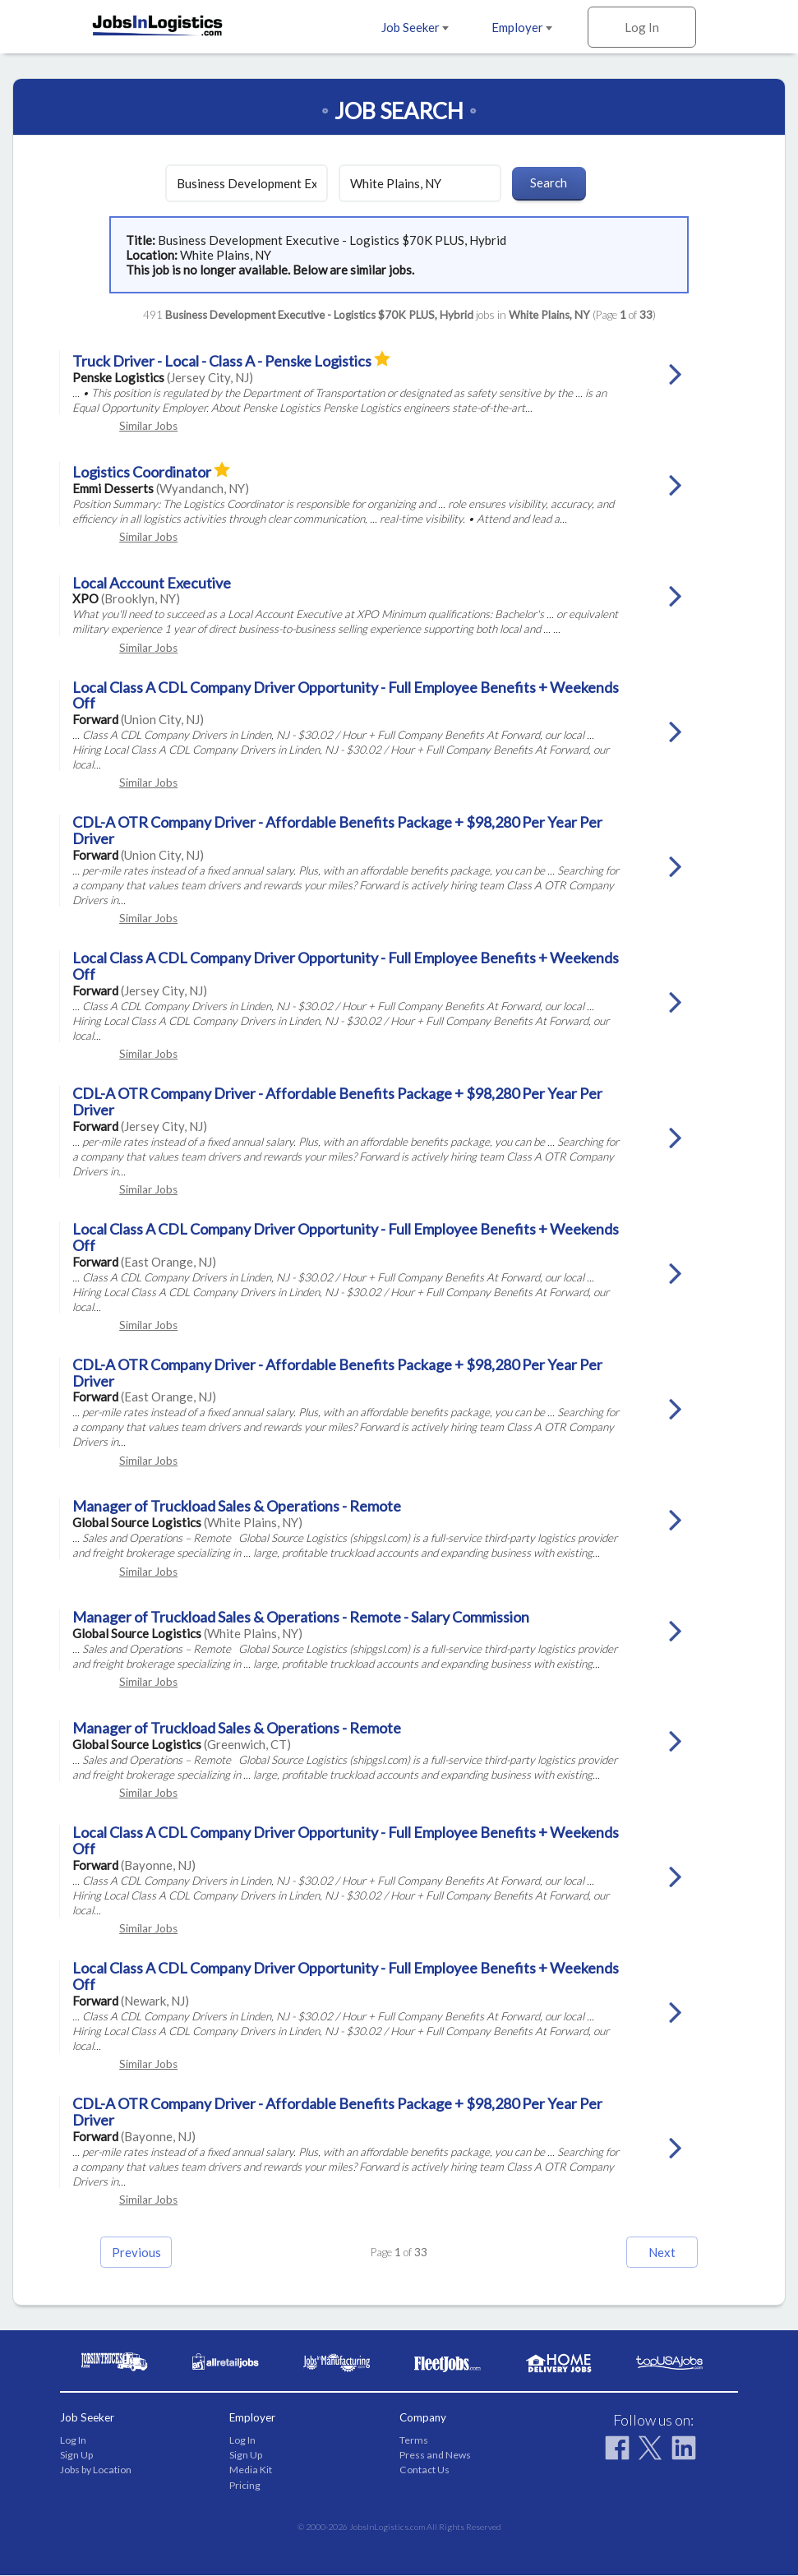 The width and height of the screenshot is (798, 2576). I want to click on Sign Up, so click(76, 2455).